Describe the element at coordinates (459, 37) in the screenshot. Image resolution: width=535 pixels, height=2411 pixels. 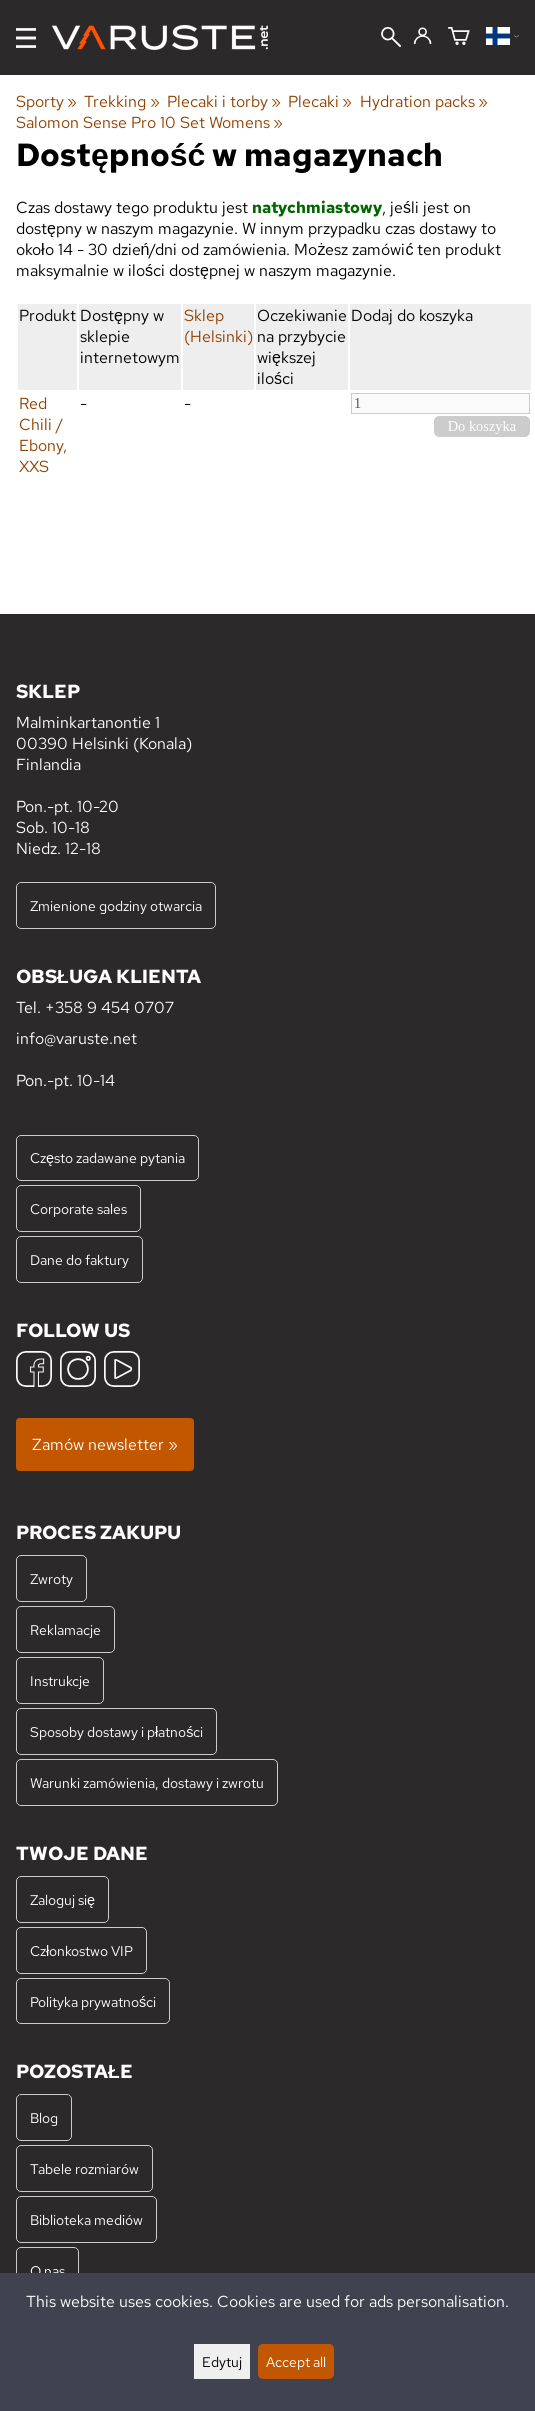
I see `[Koszyk]` at that location.